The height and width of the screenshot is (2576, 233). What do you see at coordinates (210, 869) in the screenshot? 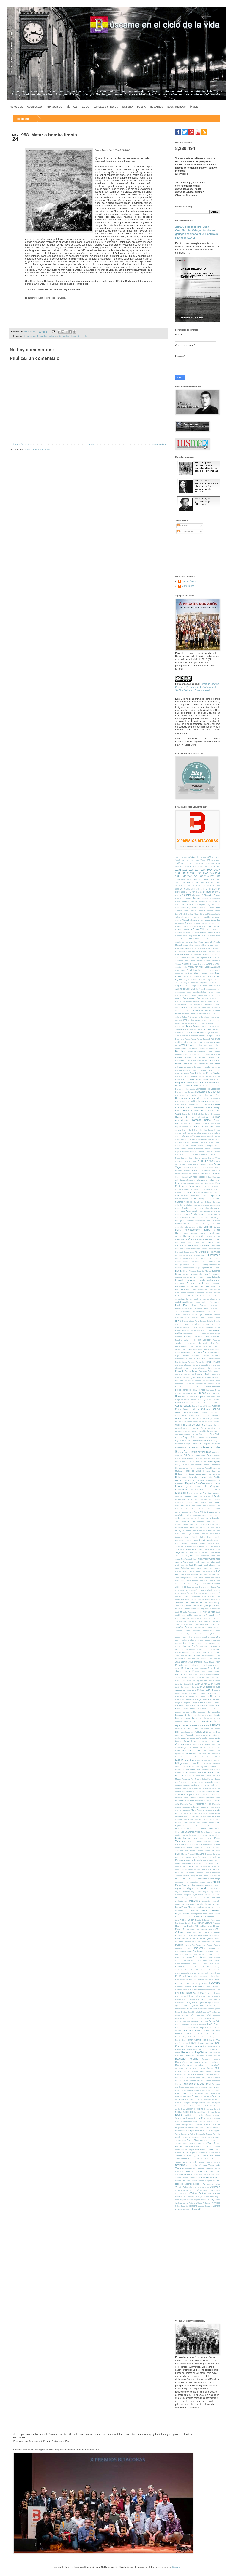
I see `1936` at bounding box center [210, 869].